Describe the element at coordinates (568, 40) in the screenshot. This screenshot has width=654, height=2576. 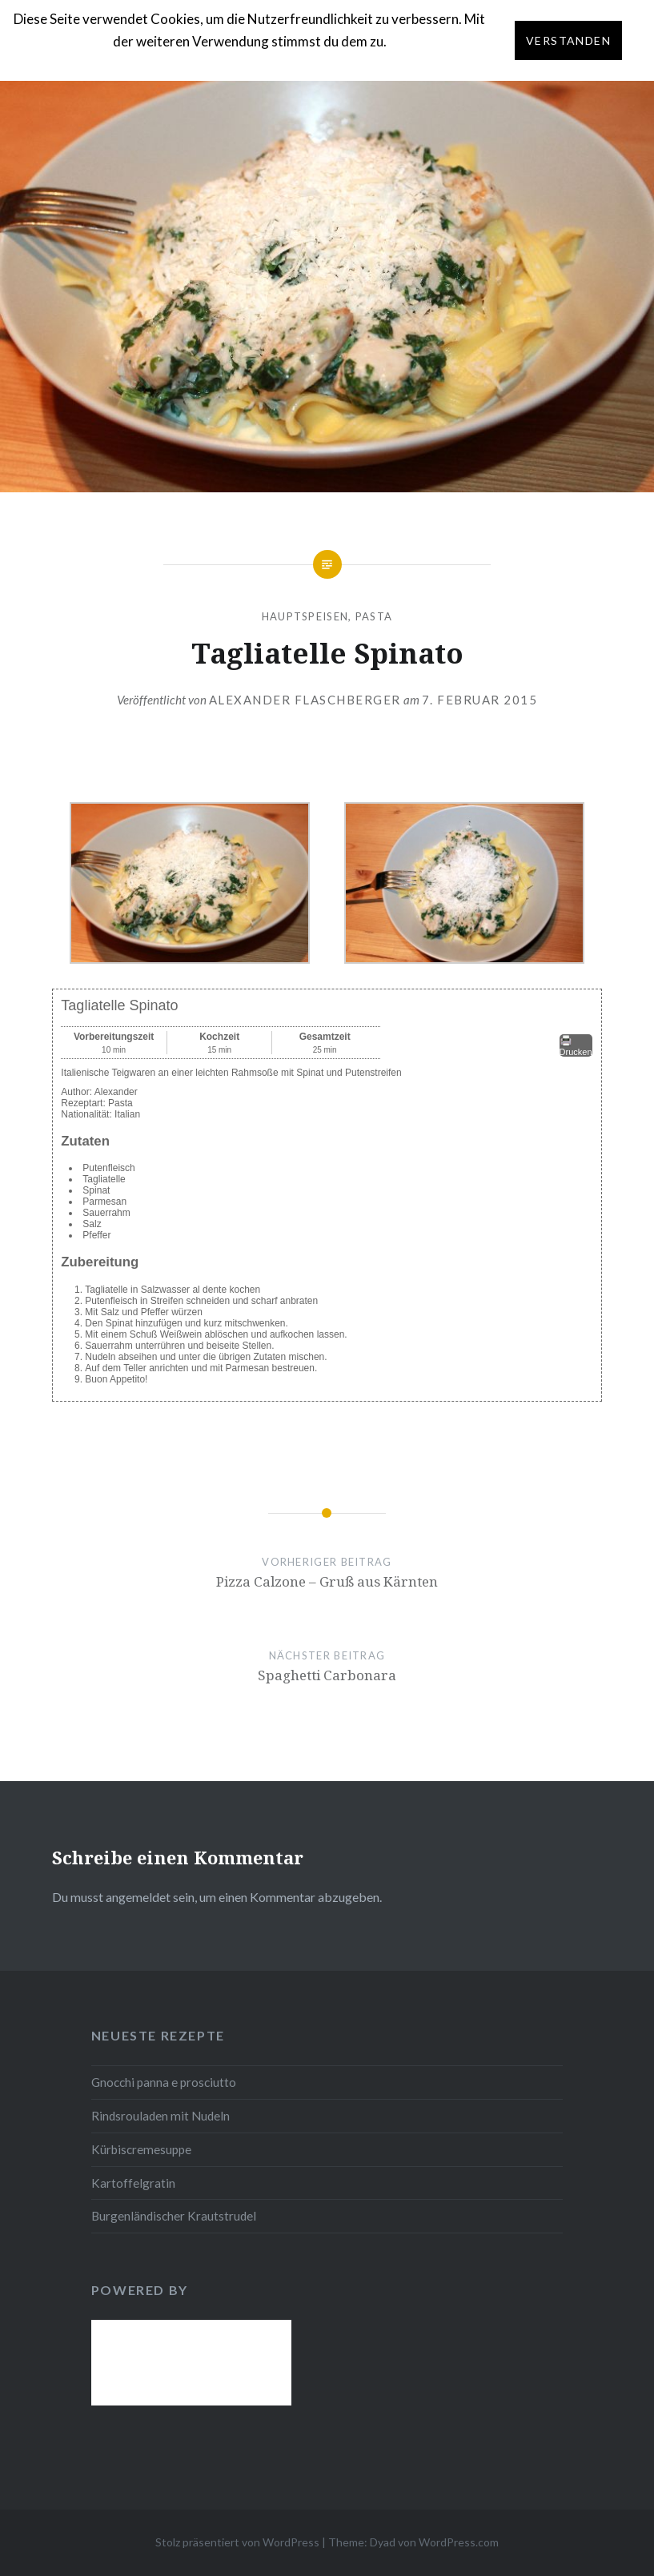
I see `Verstanden` at that location.